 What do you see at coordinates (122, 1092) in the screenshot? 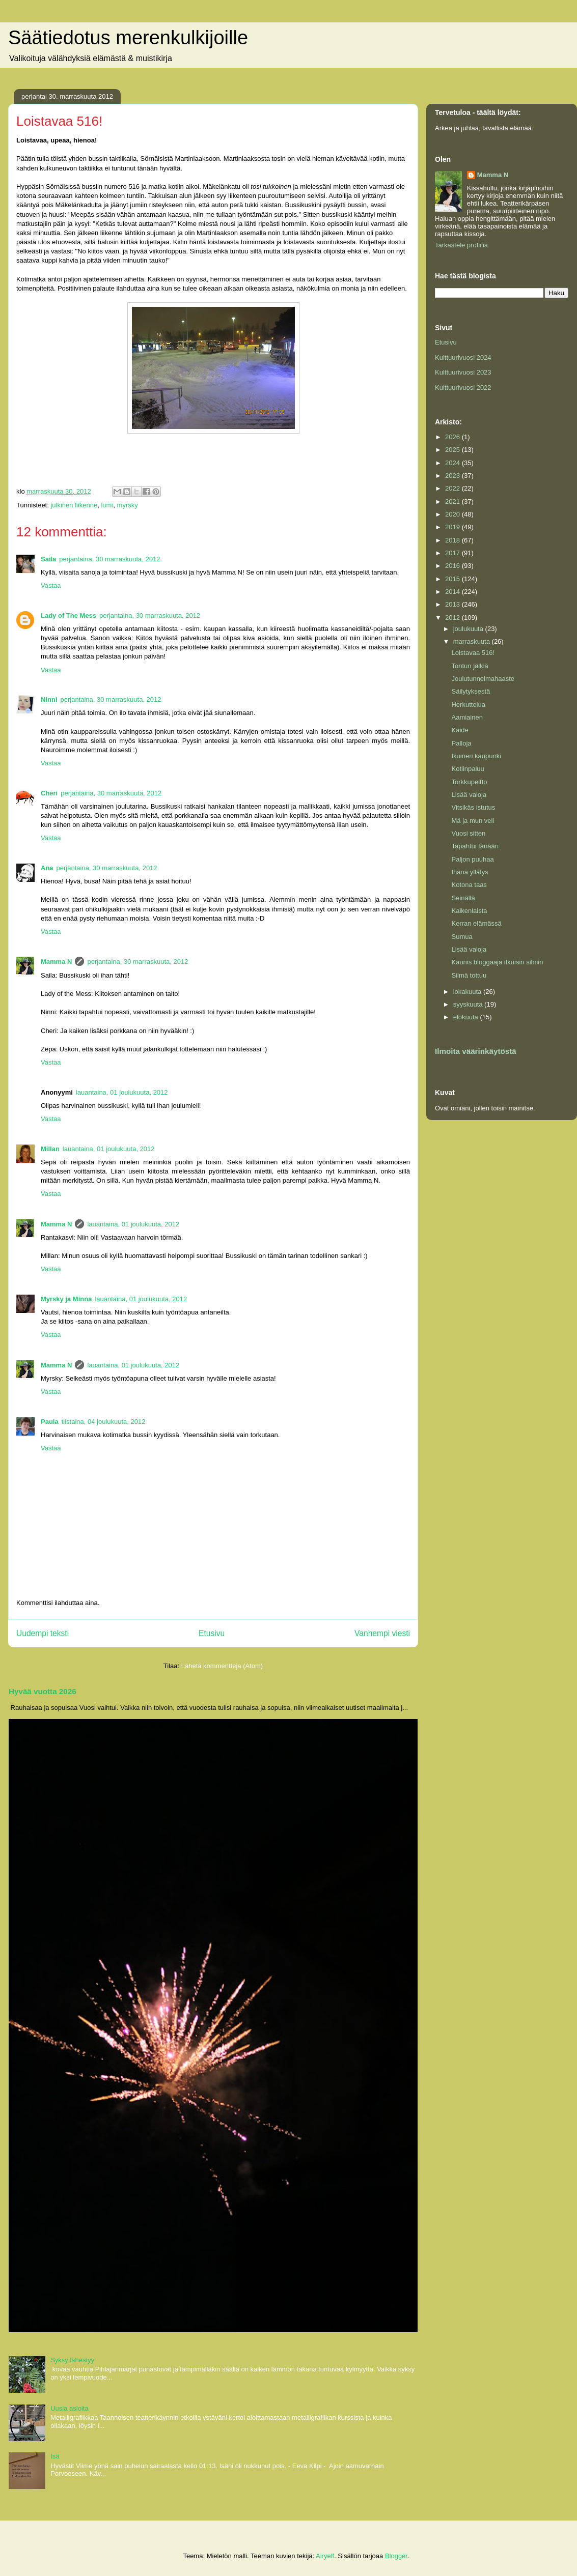
I see `lauantaina, 01 joulukuuta, 2012` at bounding box center [122, 1092].